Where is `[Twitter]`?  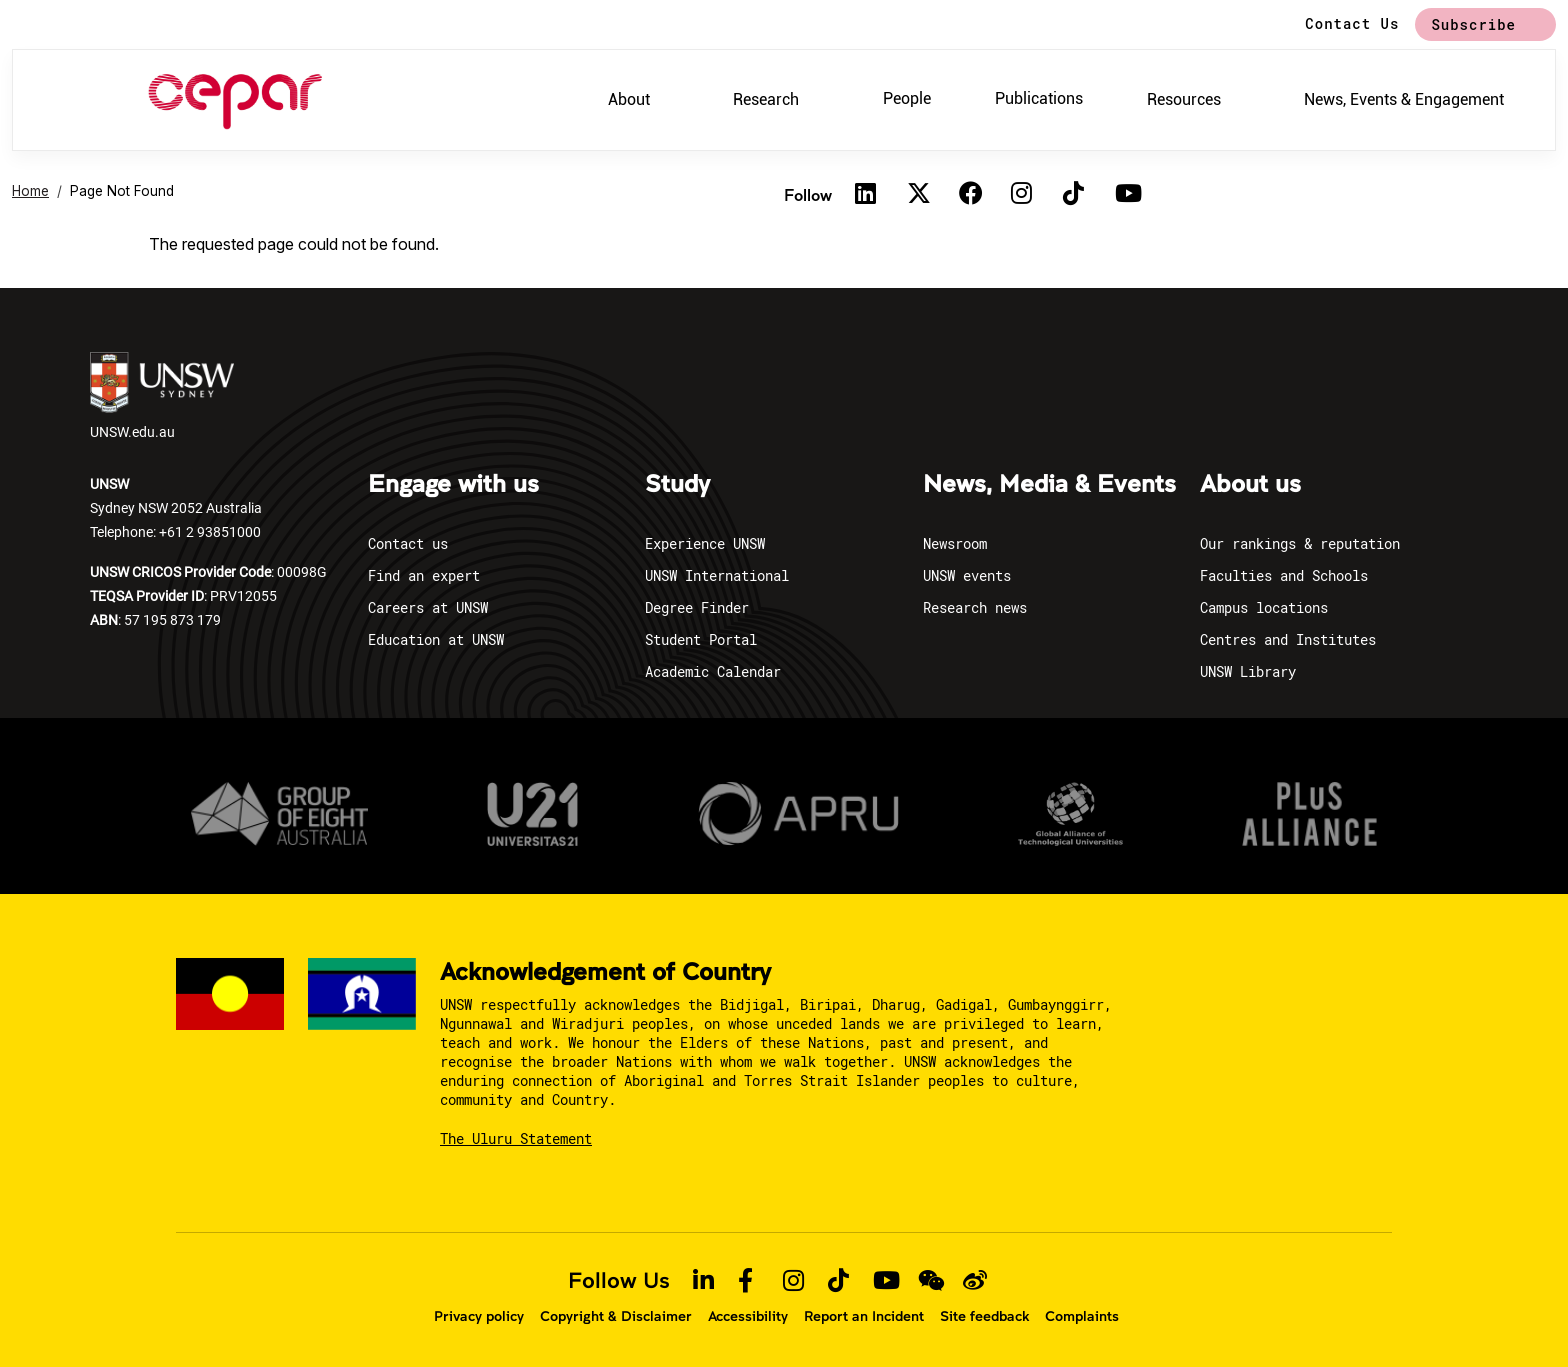
[Twitter] is located at coordinates (918, 194).